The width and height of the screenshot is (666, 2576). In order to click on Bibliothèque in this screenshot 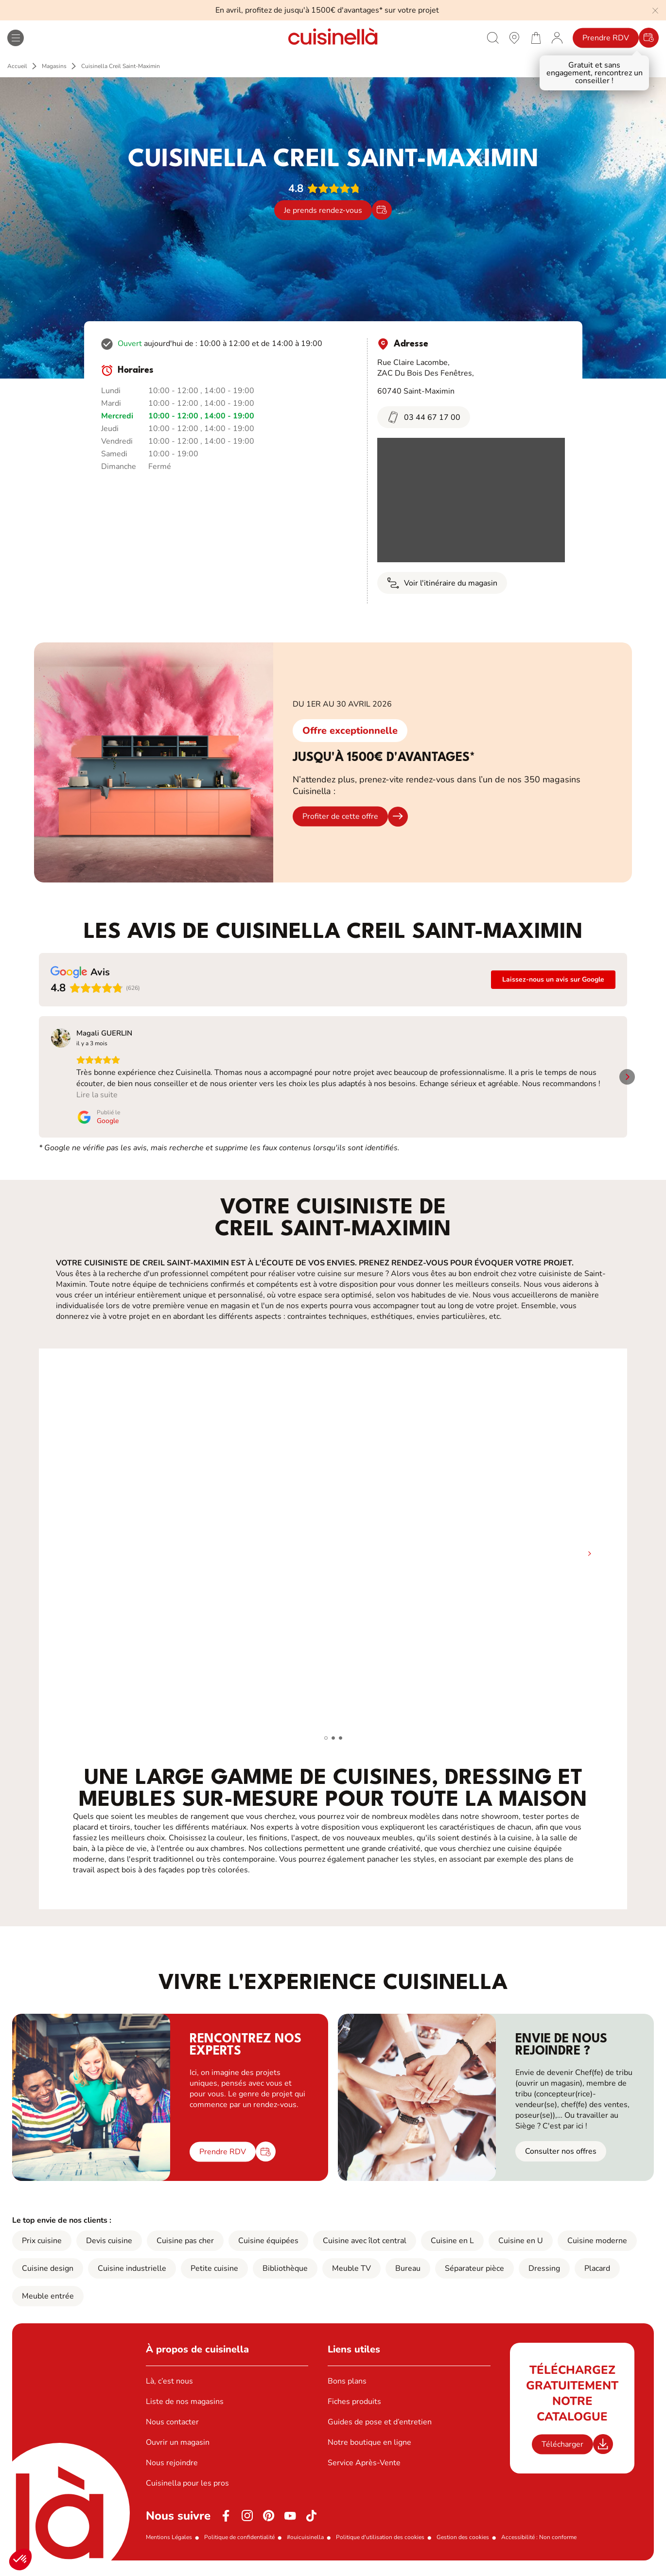, I will do `click(285, 2280)`.